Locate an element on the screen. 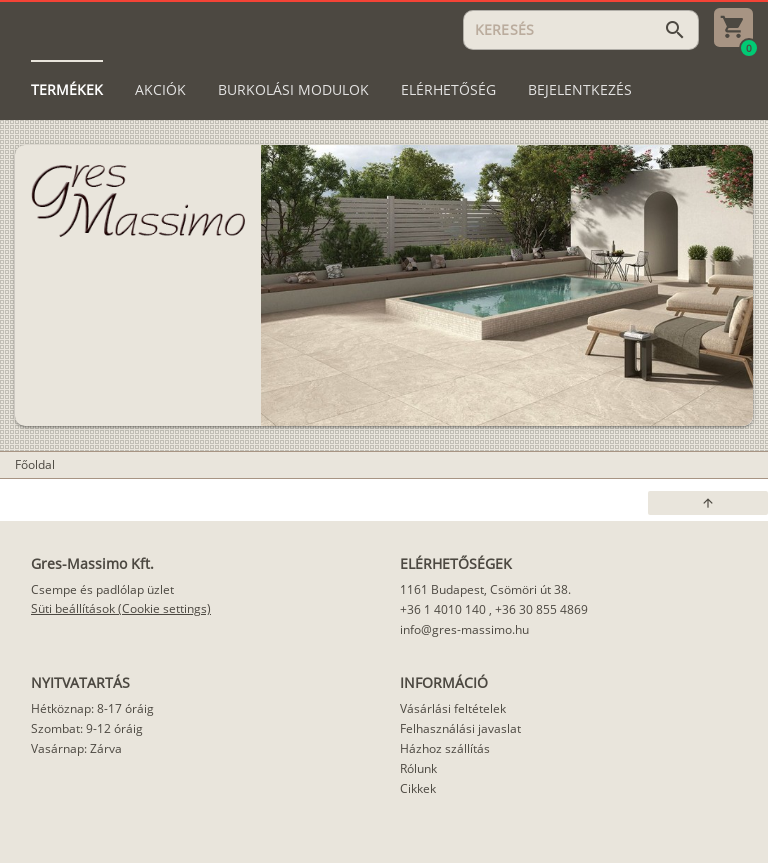 The width and height of the screenshot is (768, 863). Vásárlási feltételek is located at coordinates (453, 708).